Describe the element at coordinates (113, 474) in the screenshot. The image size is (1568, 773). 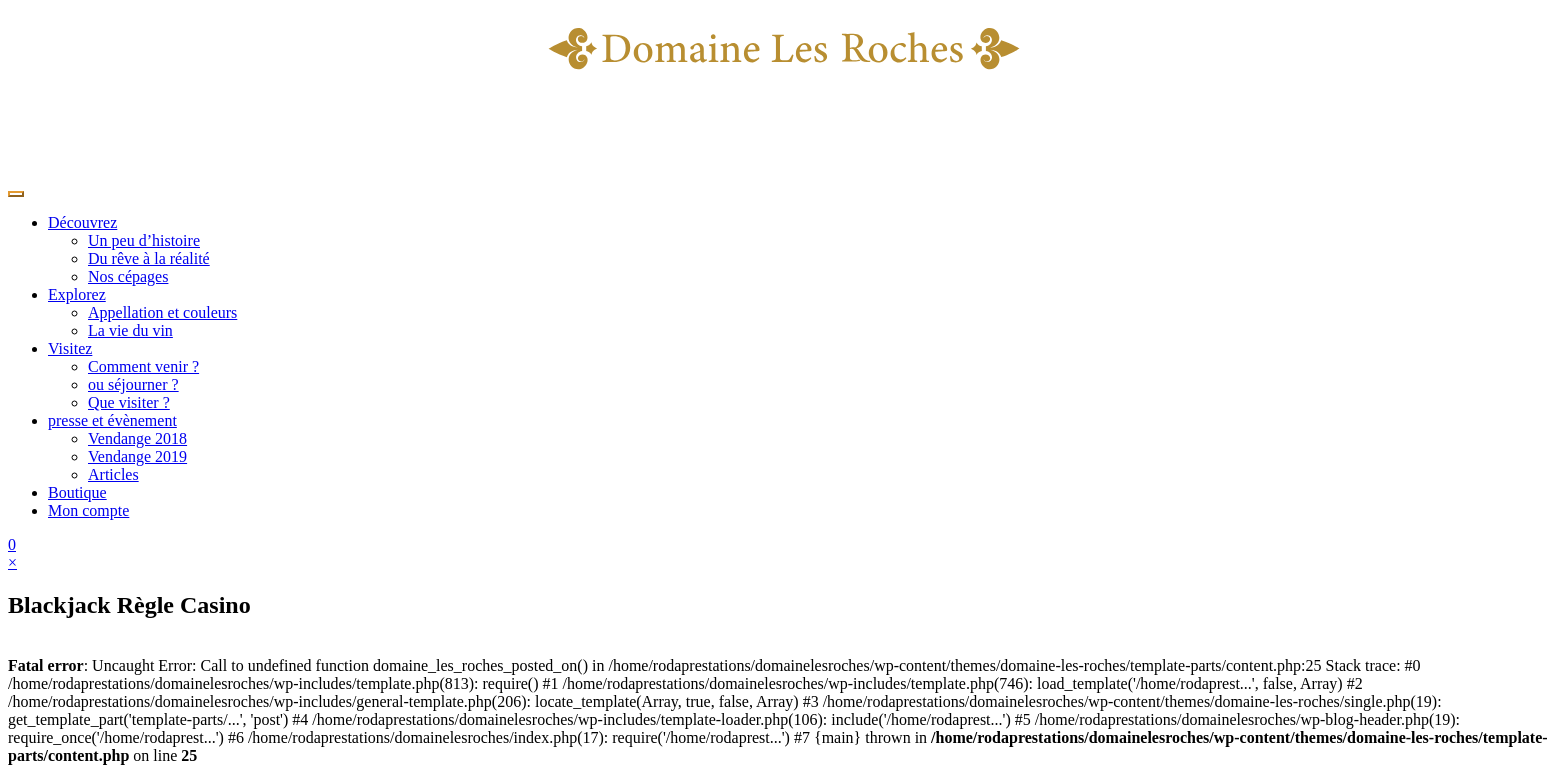
I see `Articles` at that location.